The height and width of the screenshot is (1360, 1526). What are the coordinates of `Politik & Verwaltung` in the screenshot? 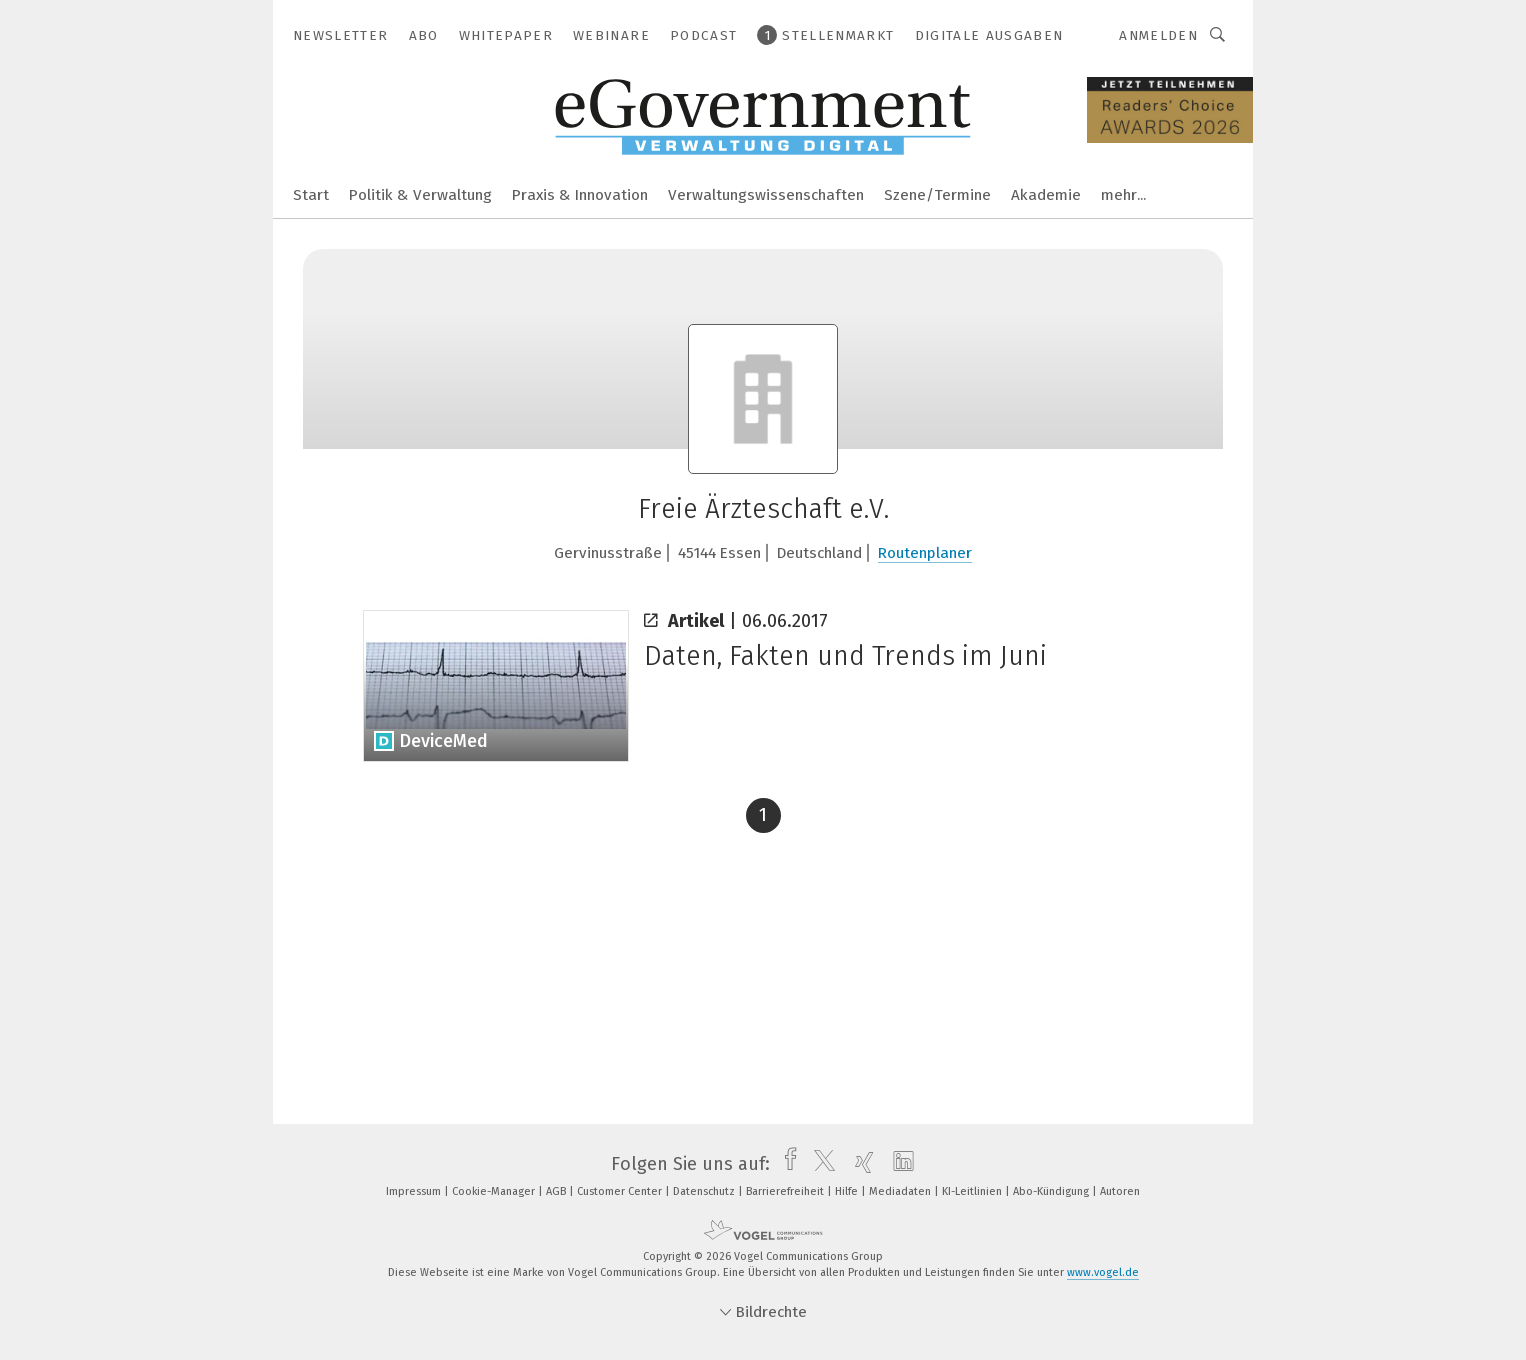 It's located at (420, 195).